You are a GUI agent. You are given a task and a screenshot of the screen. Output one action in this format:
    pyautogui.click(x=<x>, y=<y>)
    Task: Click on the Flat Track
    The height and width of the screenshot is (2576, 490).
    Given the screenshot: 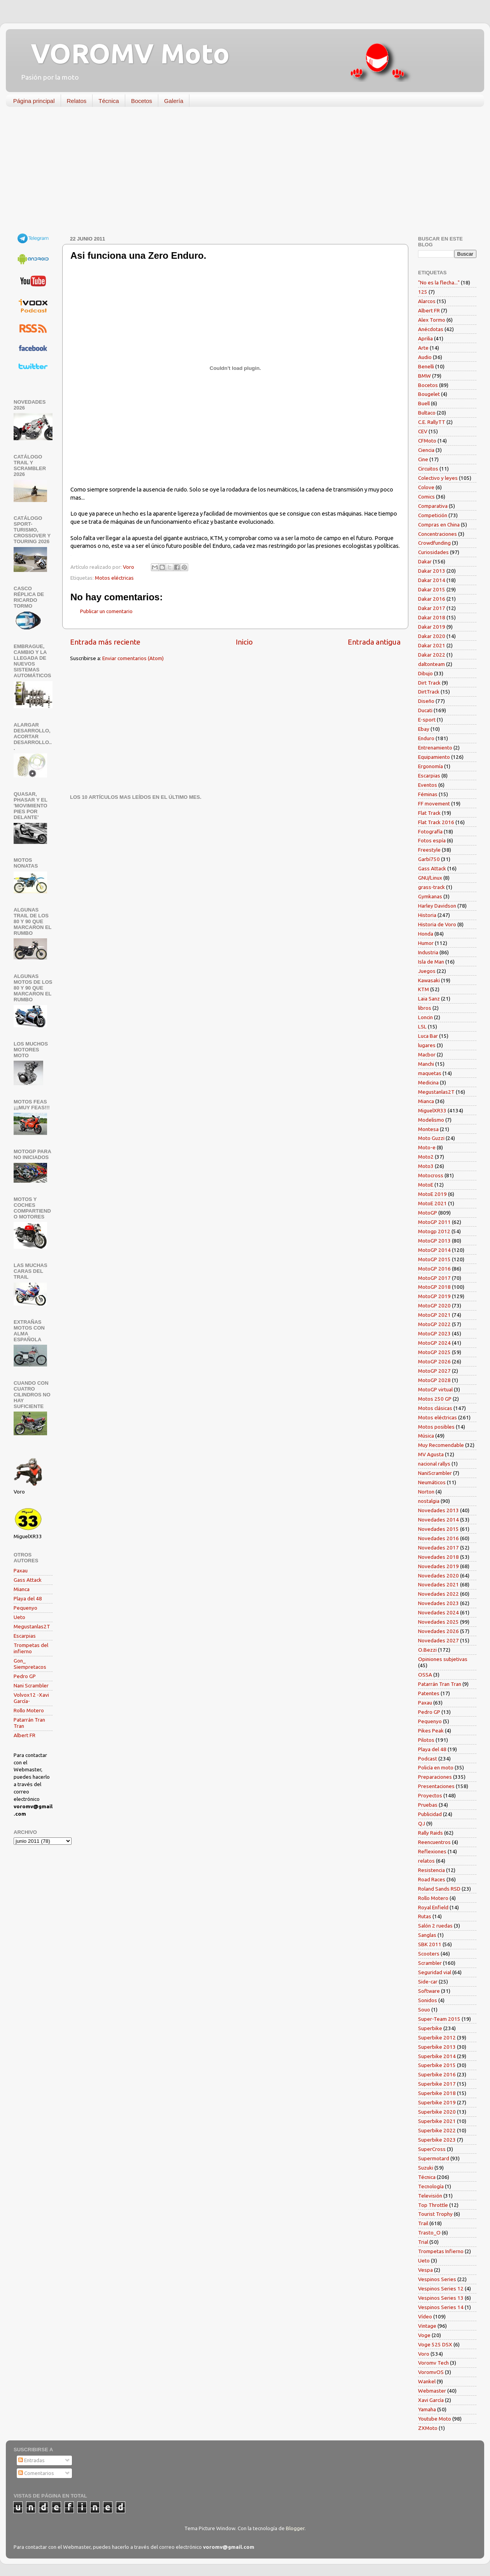 What is the action you would take?
    pyautogui.click(x=429, y=813)
    